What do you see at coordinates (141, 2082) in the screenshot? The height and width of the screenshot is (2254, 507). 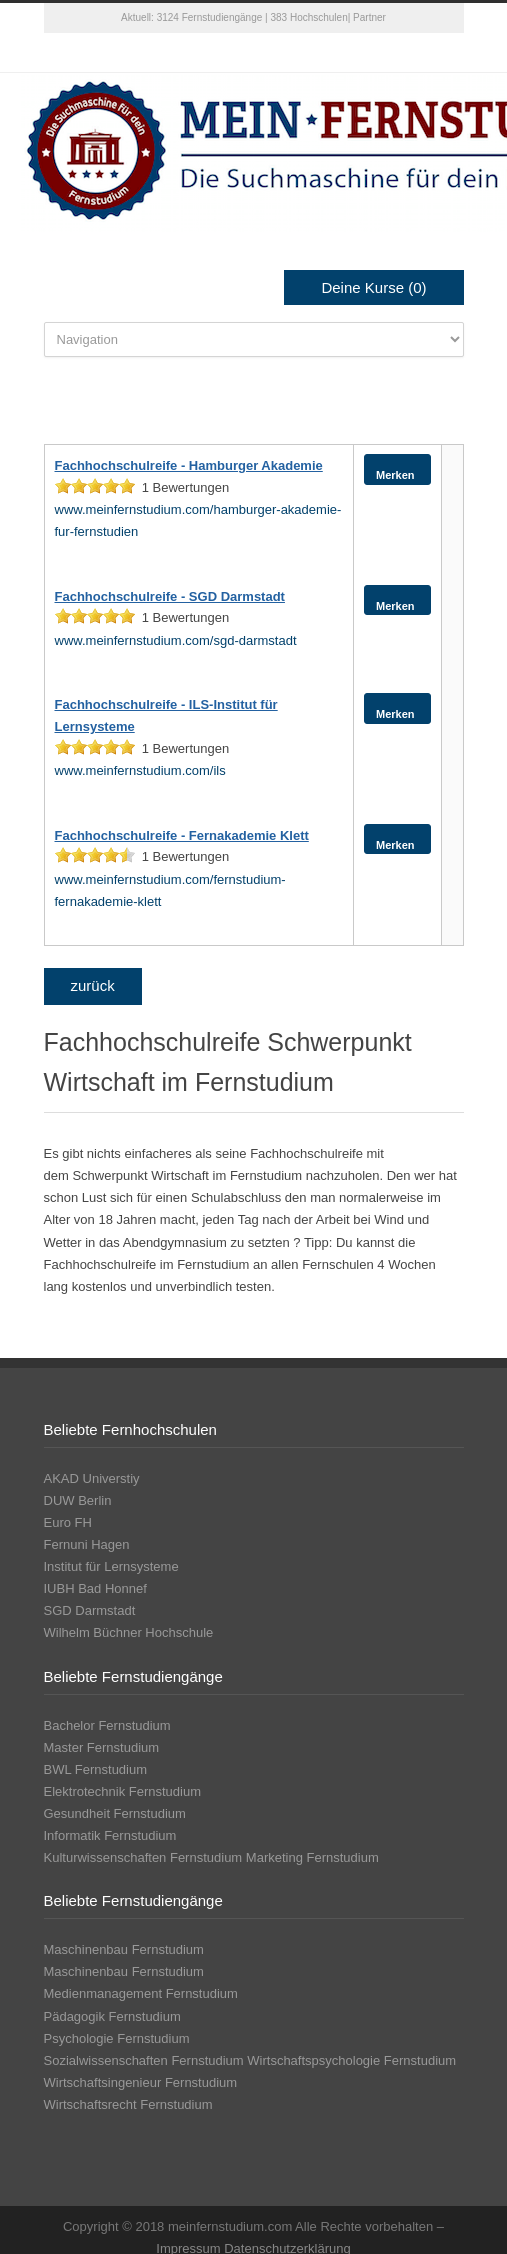 I see `Wirtschaftsingenieur Fernstudium` at bounding box center [141, 2082].